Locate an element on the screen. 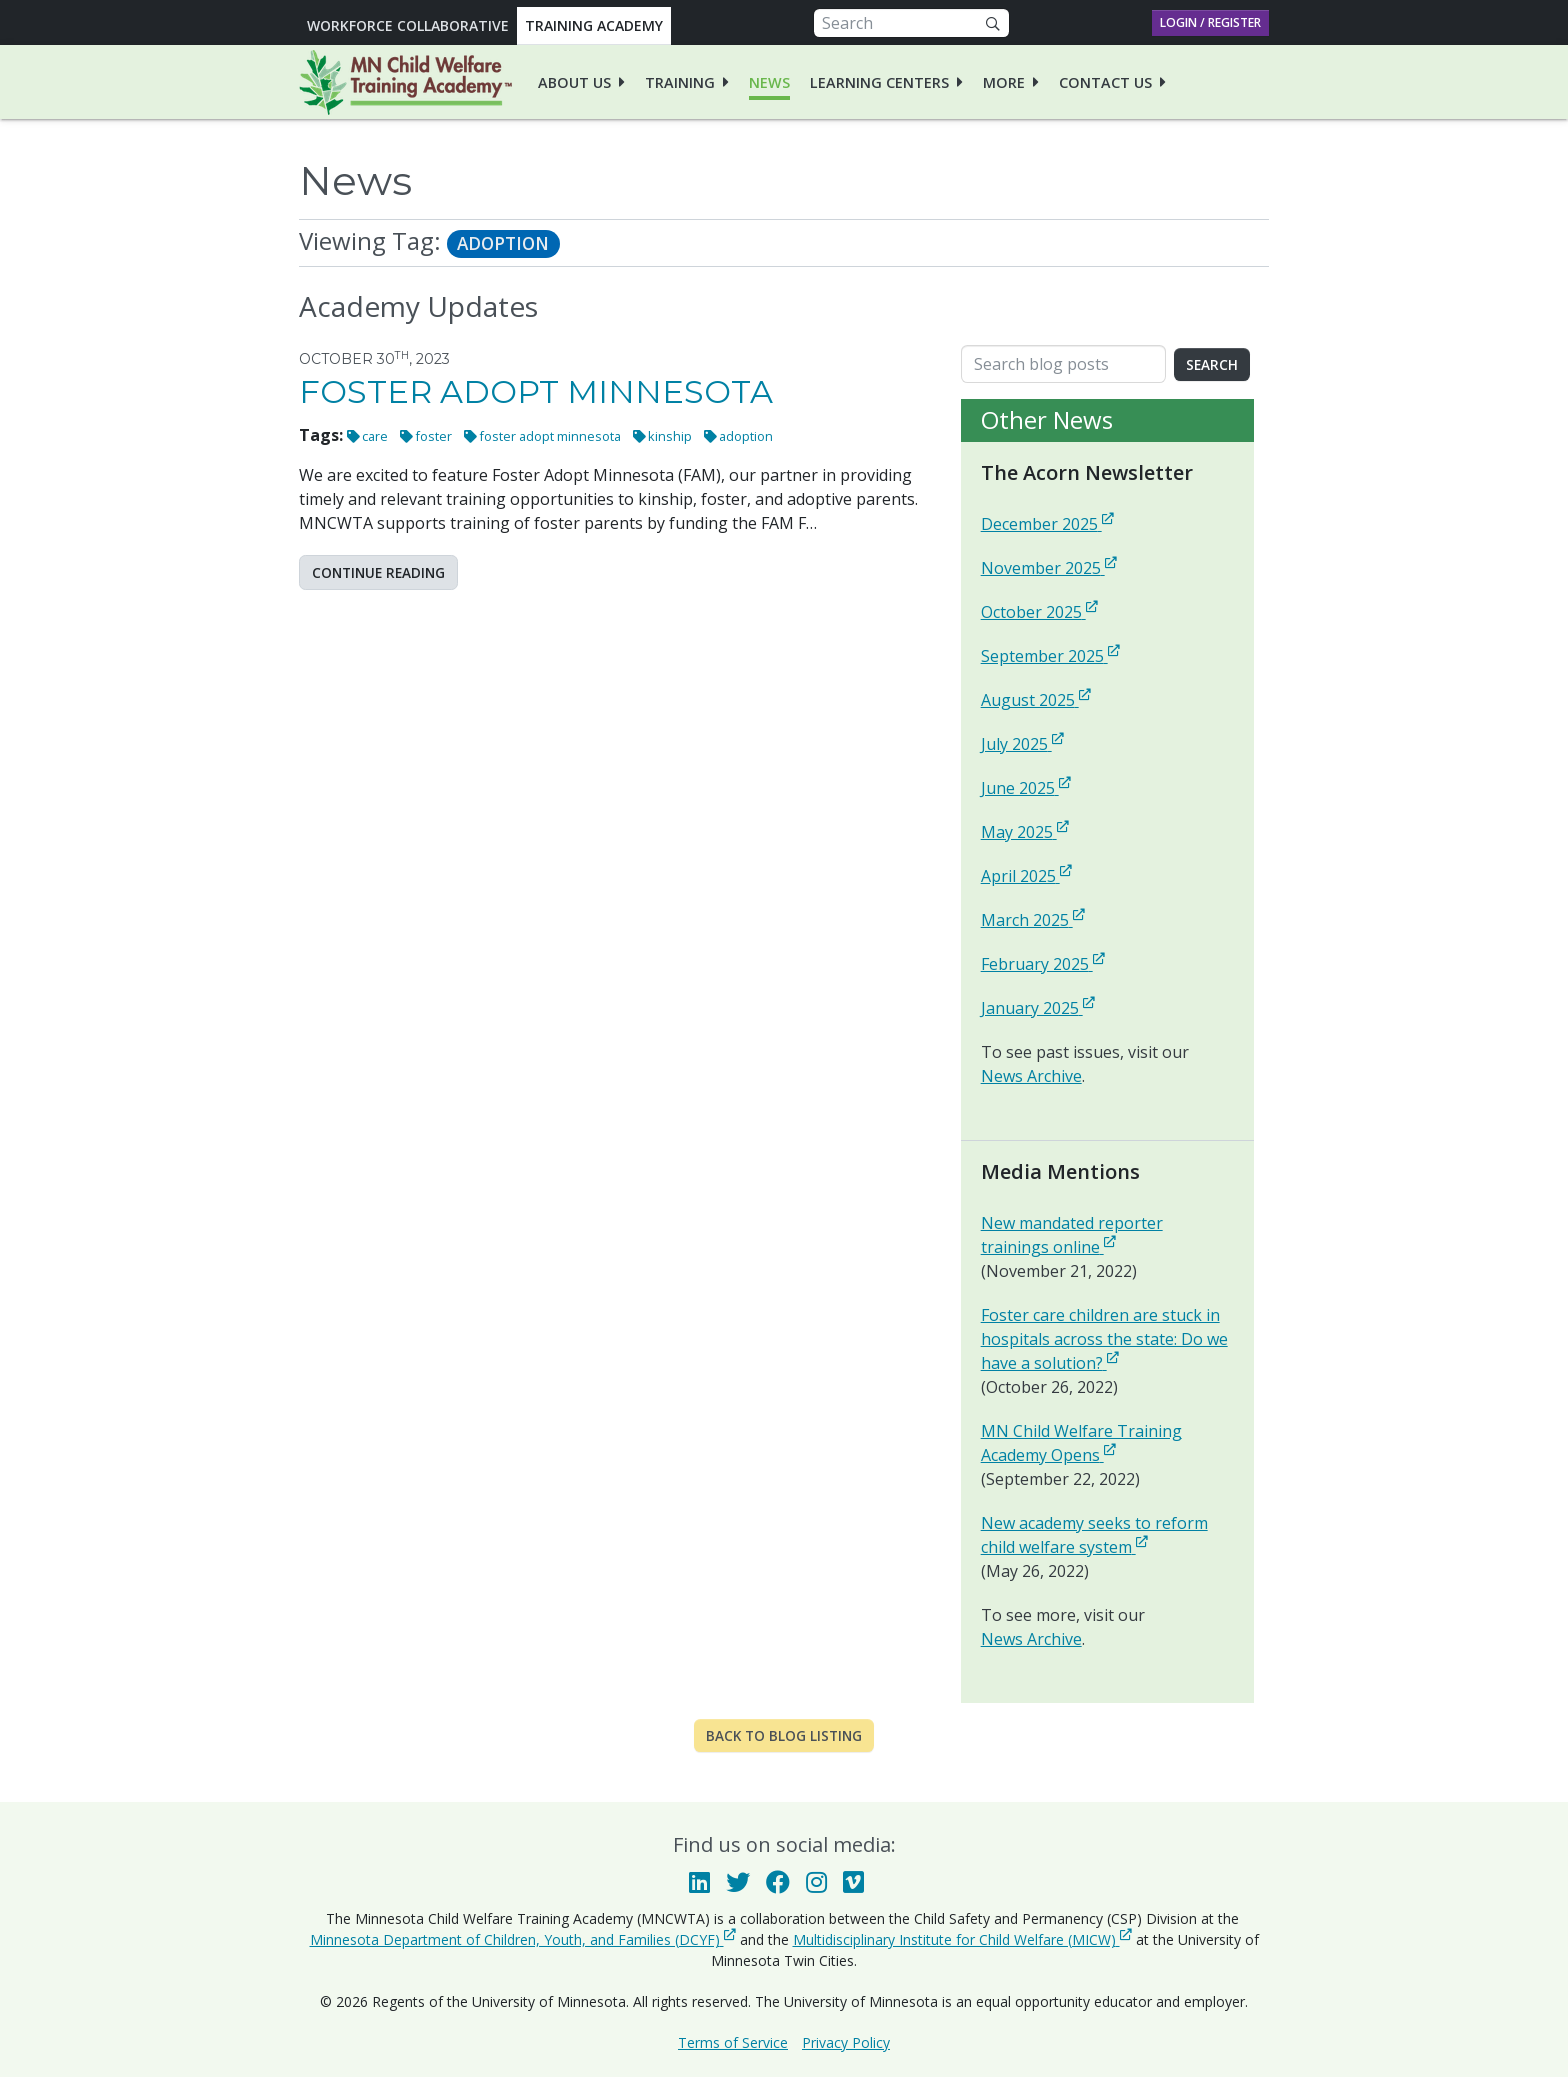  News Archive is located at coordinates (1031, 1076).